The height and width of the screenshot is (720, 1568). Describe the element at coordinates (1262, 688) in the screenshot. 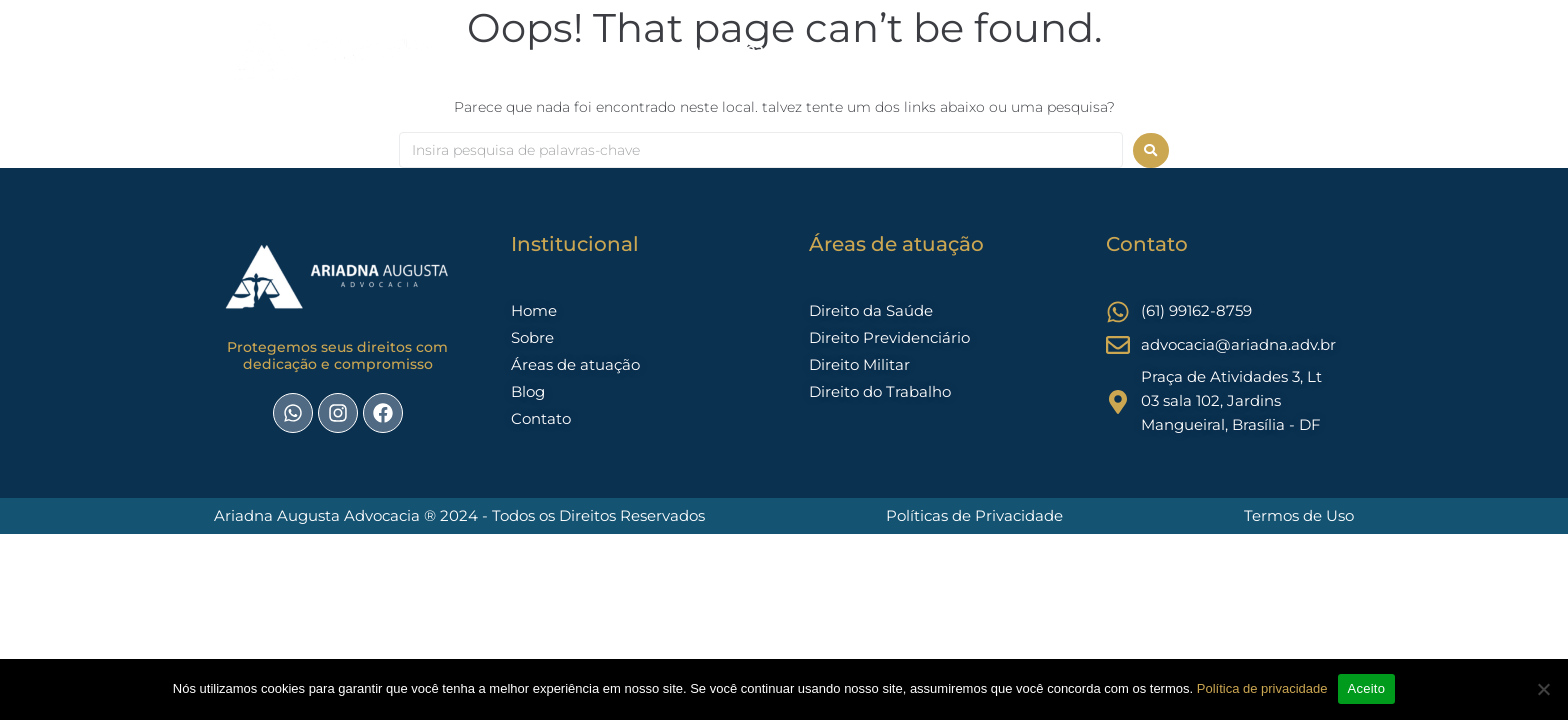

I see `Política de privacidade` at that location.